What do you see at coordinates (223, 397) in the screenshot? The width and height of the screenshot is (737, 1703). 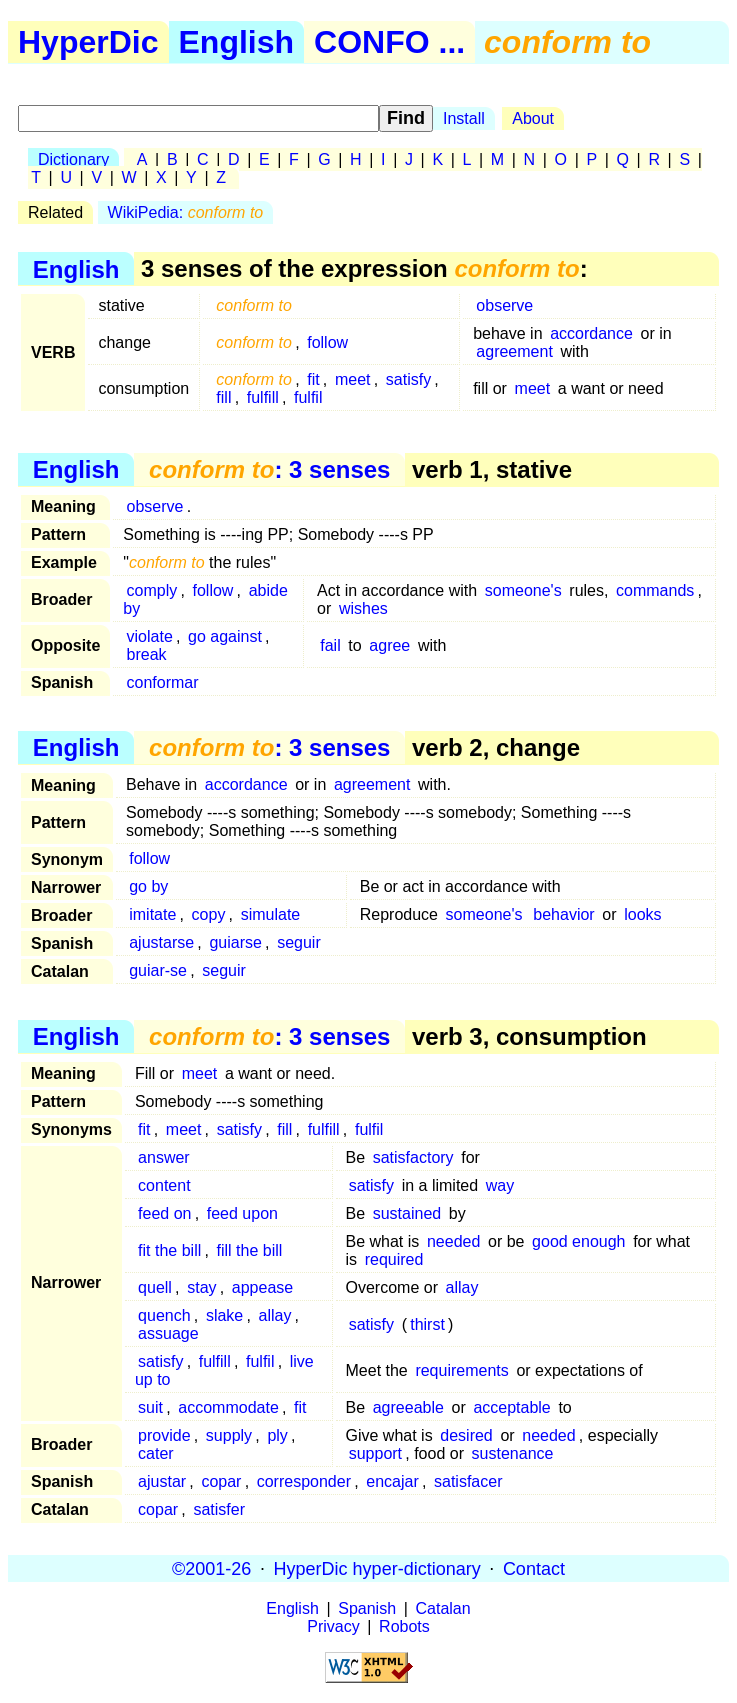 I see `fill` at bounding box center [223, 397].